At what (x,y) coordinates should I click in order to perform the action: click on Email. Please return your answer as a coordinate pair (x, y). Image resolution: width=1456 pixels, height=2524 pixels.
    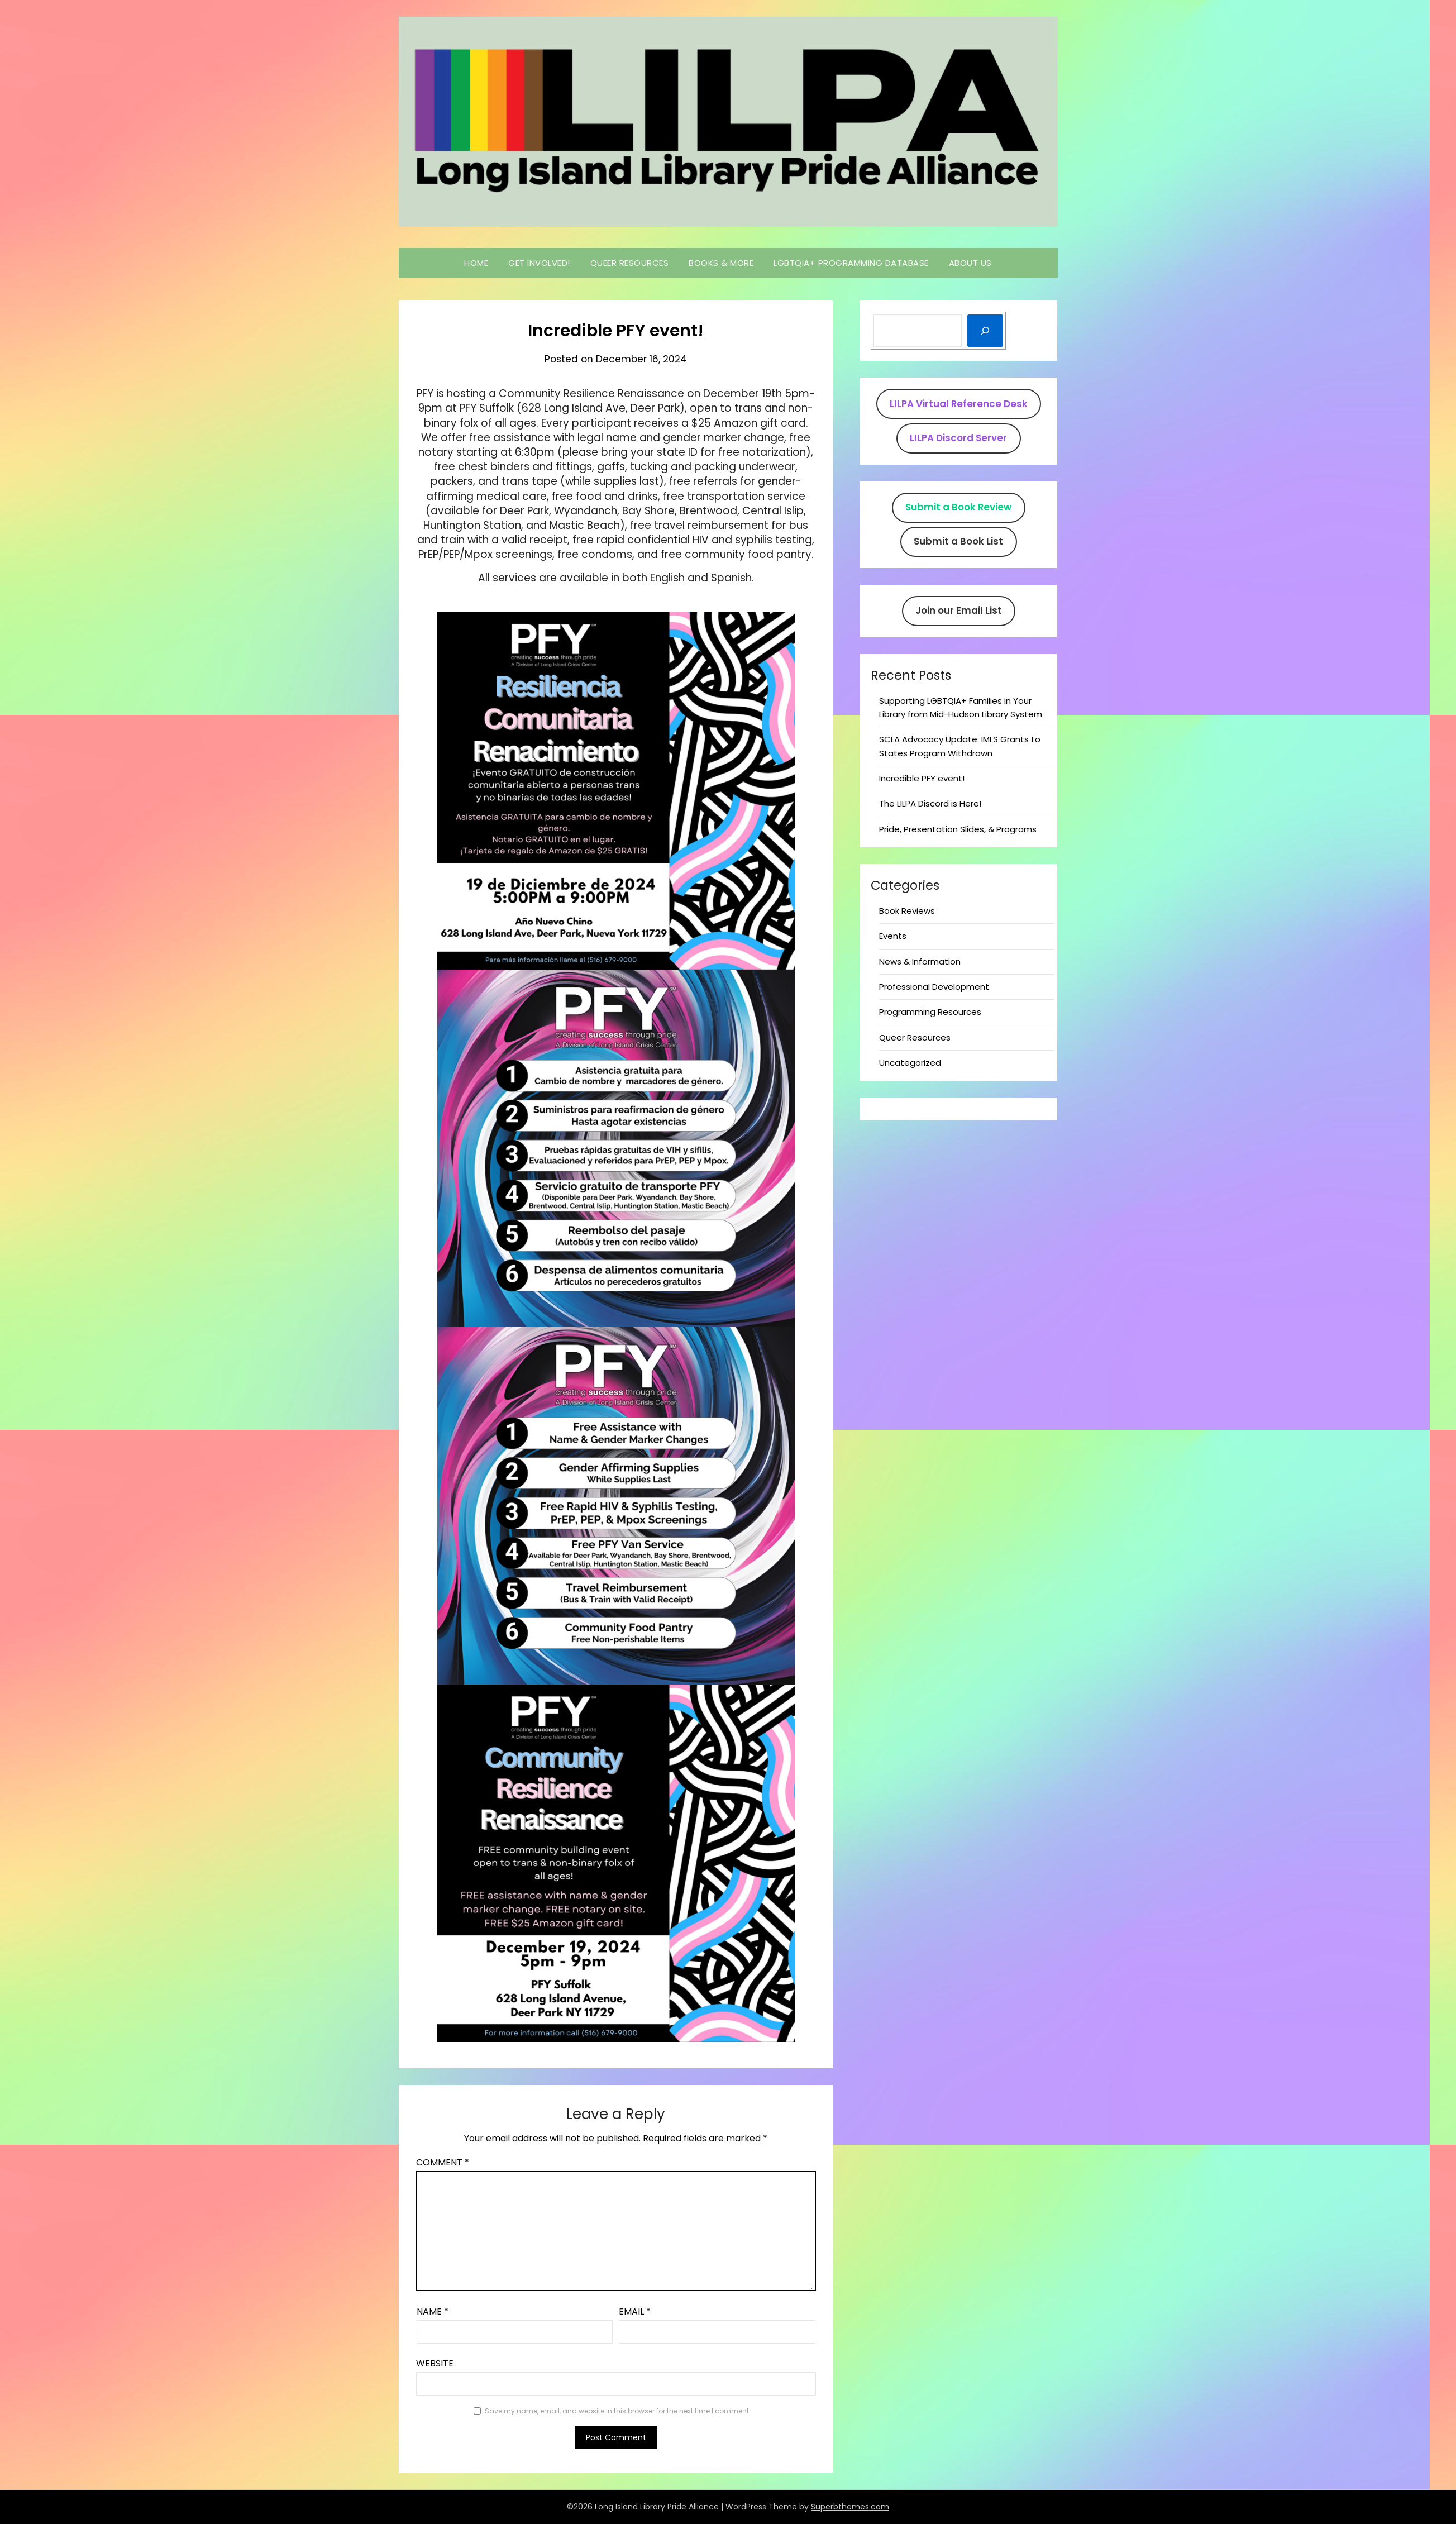
    Looking at the image, I should click on (635, 2311).